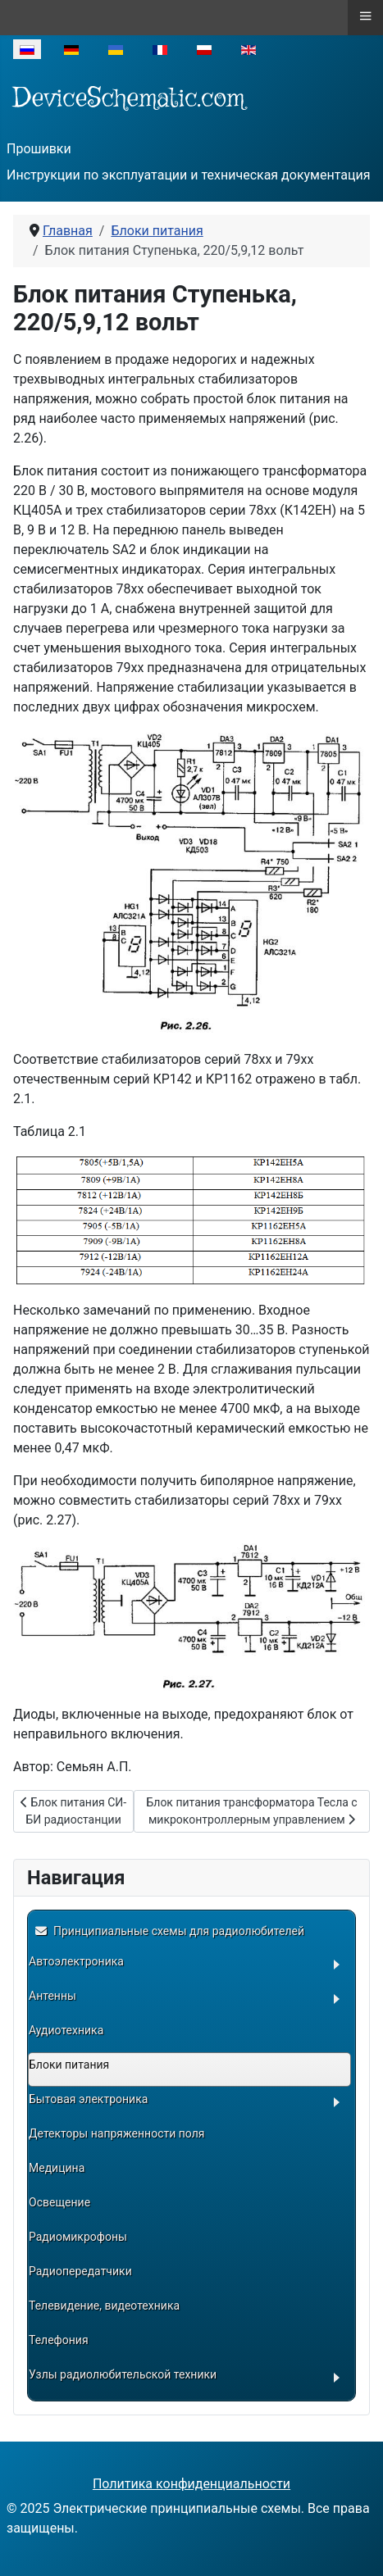 The width and height of the screenshot is (383, 2576). What do you see at coordinates (39, 149) in the screenshot?
I see `Прошивки` at bounding box center [39, 149].